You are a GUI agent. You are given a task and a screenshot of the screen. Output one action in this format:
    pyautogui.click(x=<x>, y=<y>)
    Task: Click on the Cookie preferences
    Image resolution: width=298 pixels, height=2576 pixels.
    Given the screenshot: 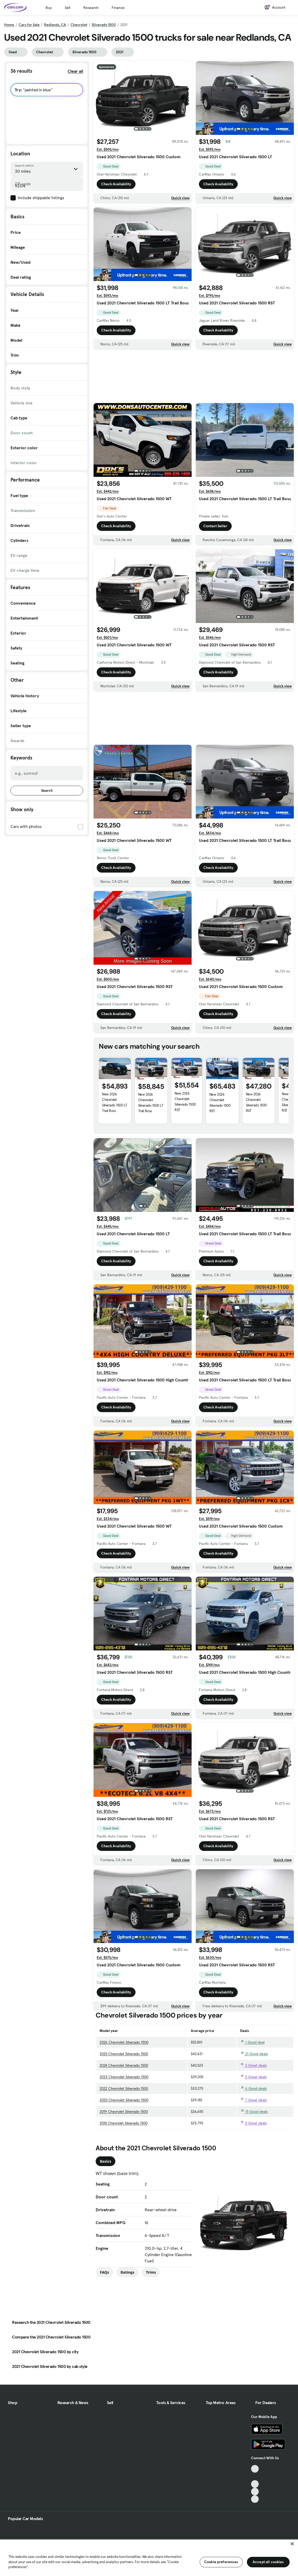 What is the action you would take?
    pyautogui.click(x=221, y=2561)
    